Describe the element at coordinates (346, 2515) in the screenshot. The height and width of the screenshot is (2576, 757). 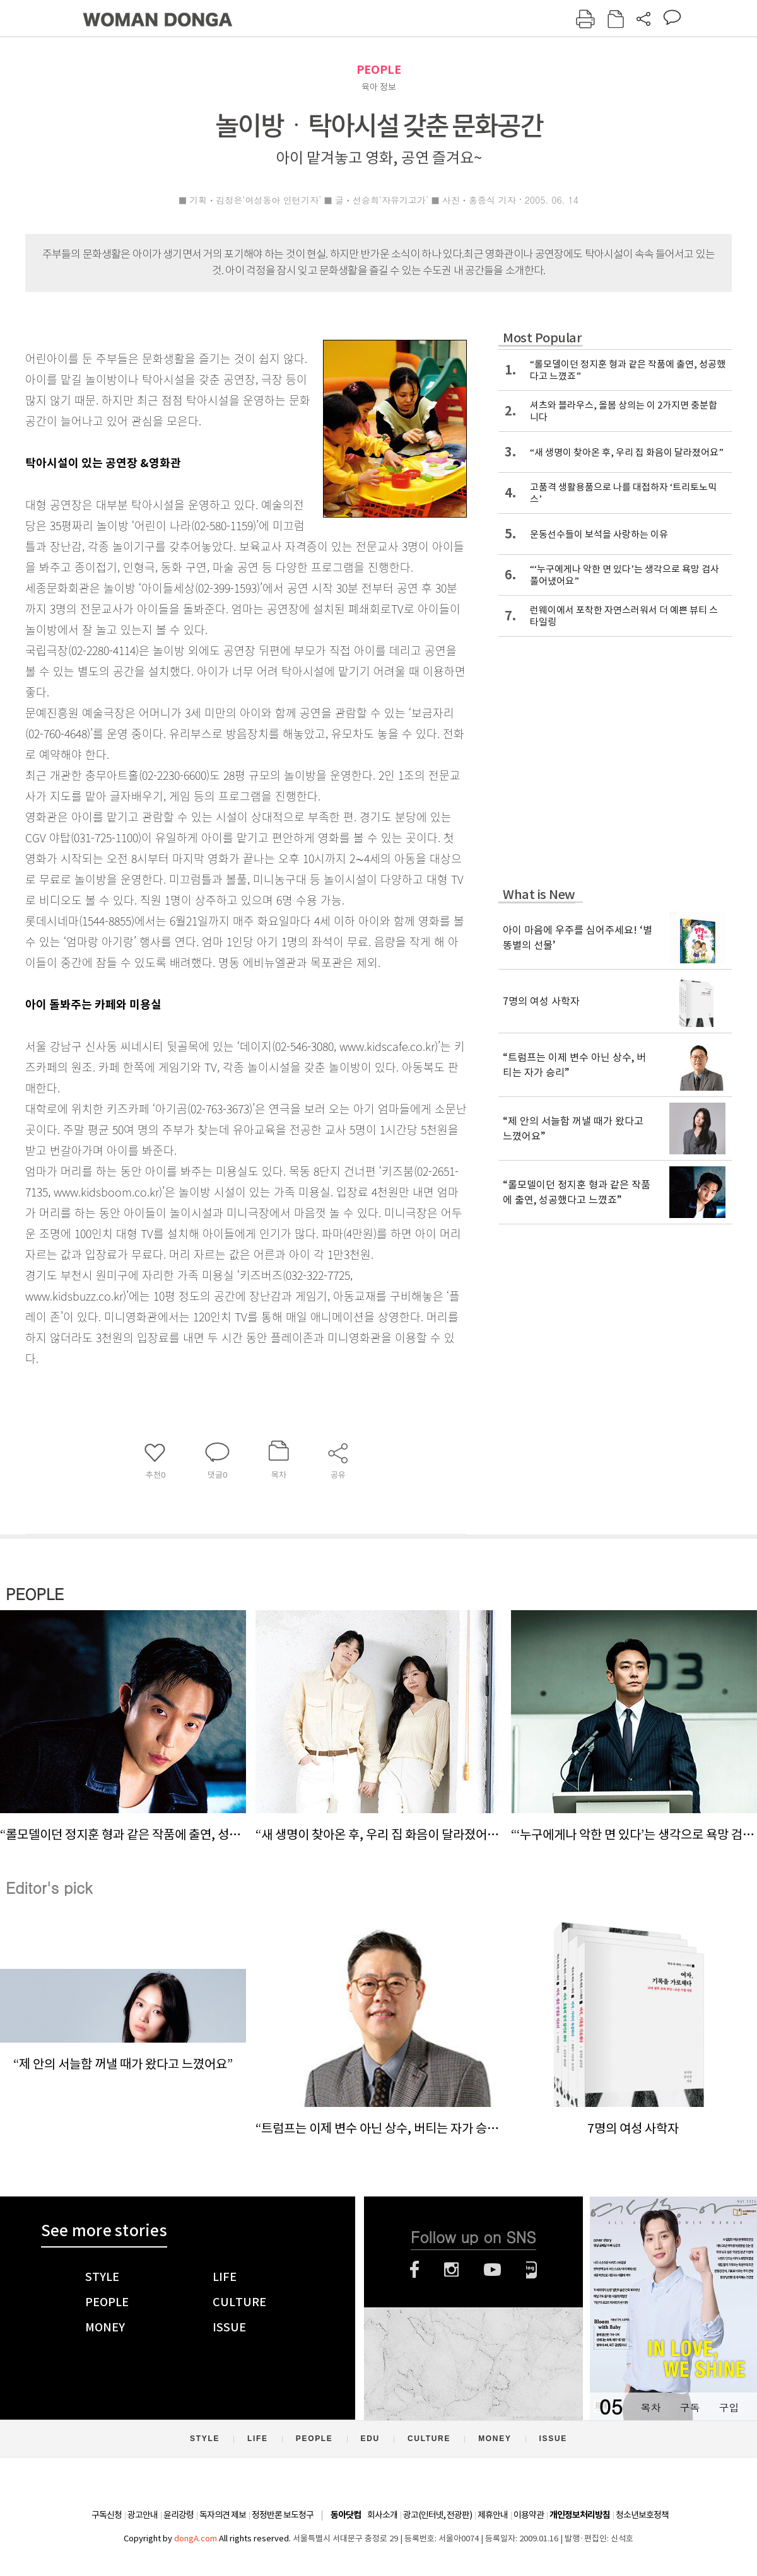
I see `동아닷컴` at that location.